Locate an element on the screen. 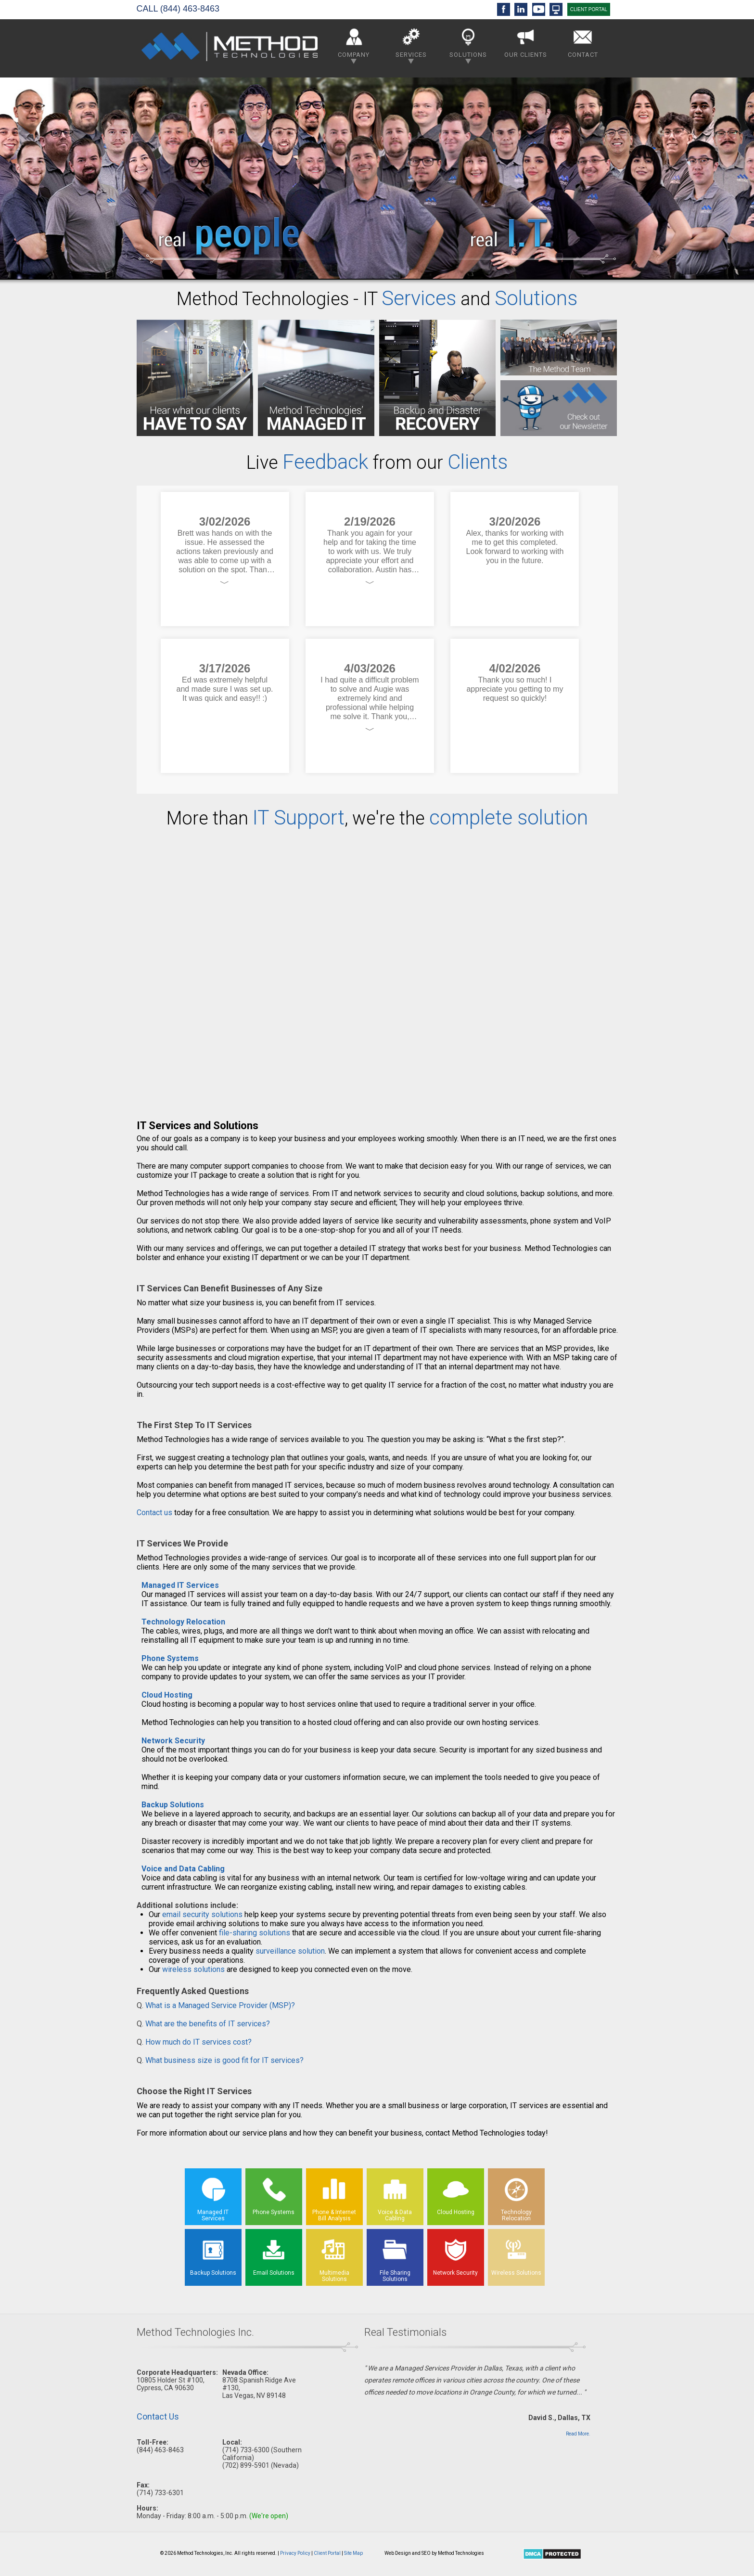 This screenshot has height=2576, width=754. Managed IT Services is located at coordinates (180, 1585).